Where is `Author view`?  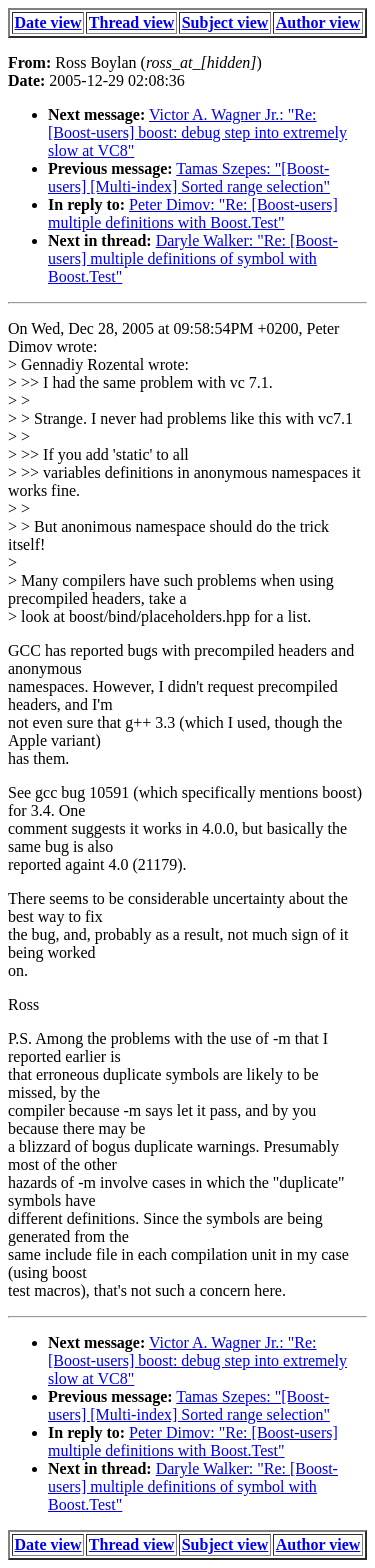 Author view is located at coordinates (318, 22).